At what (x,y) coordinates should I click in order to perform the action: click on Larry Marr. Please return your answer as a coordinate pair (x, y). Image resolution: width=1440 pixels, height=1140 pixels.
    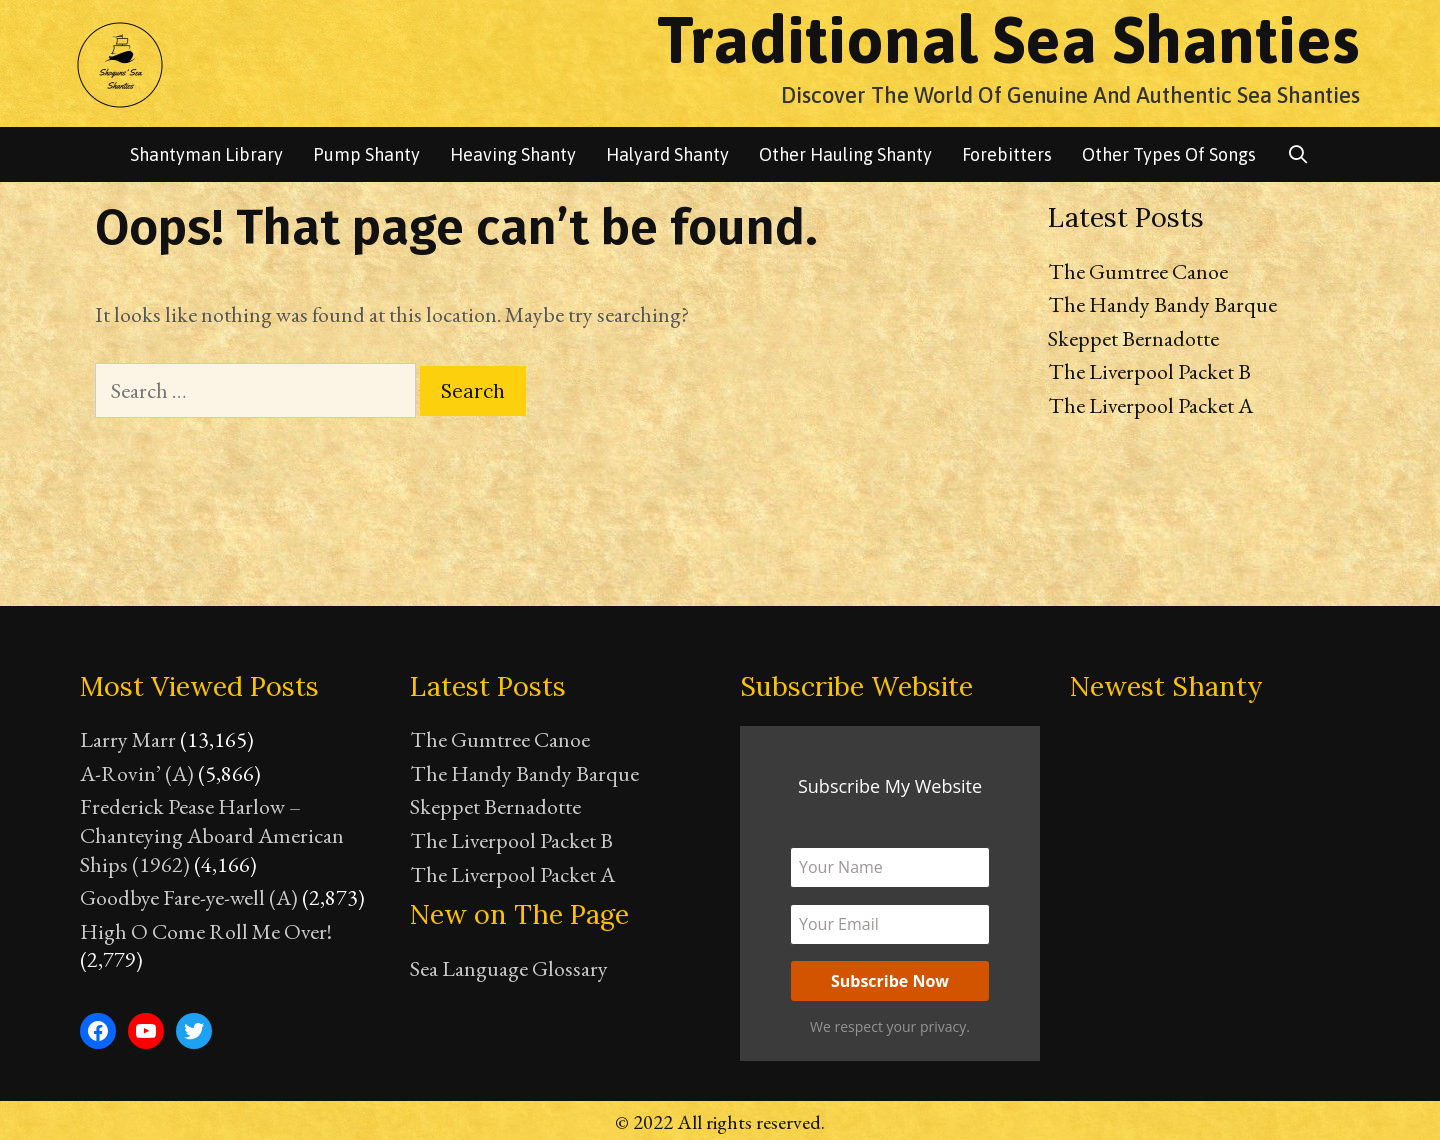
    Looking at the image, I should click on (128, 739).